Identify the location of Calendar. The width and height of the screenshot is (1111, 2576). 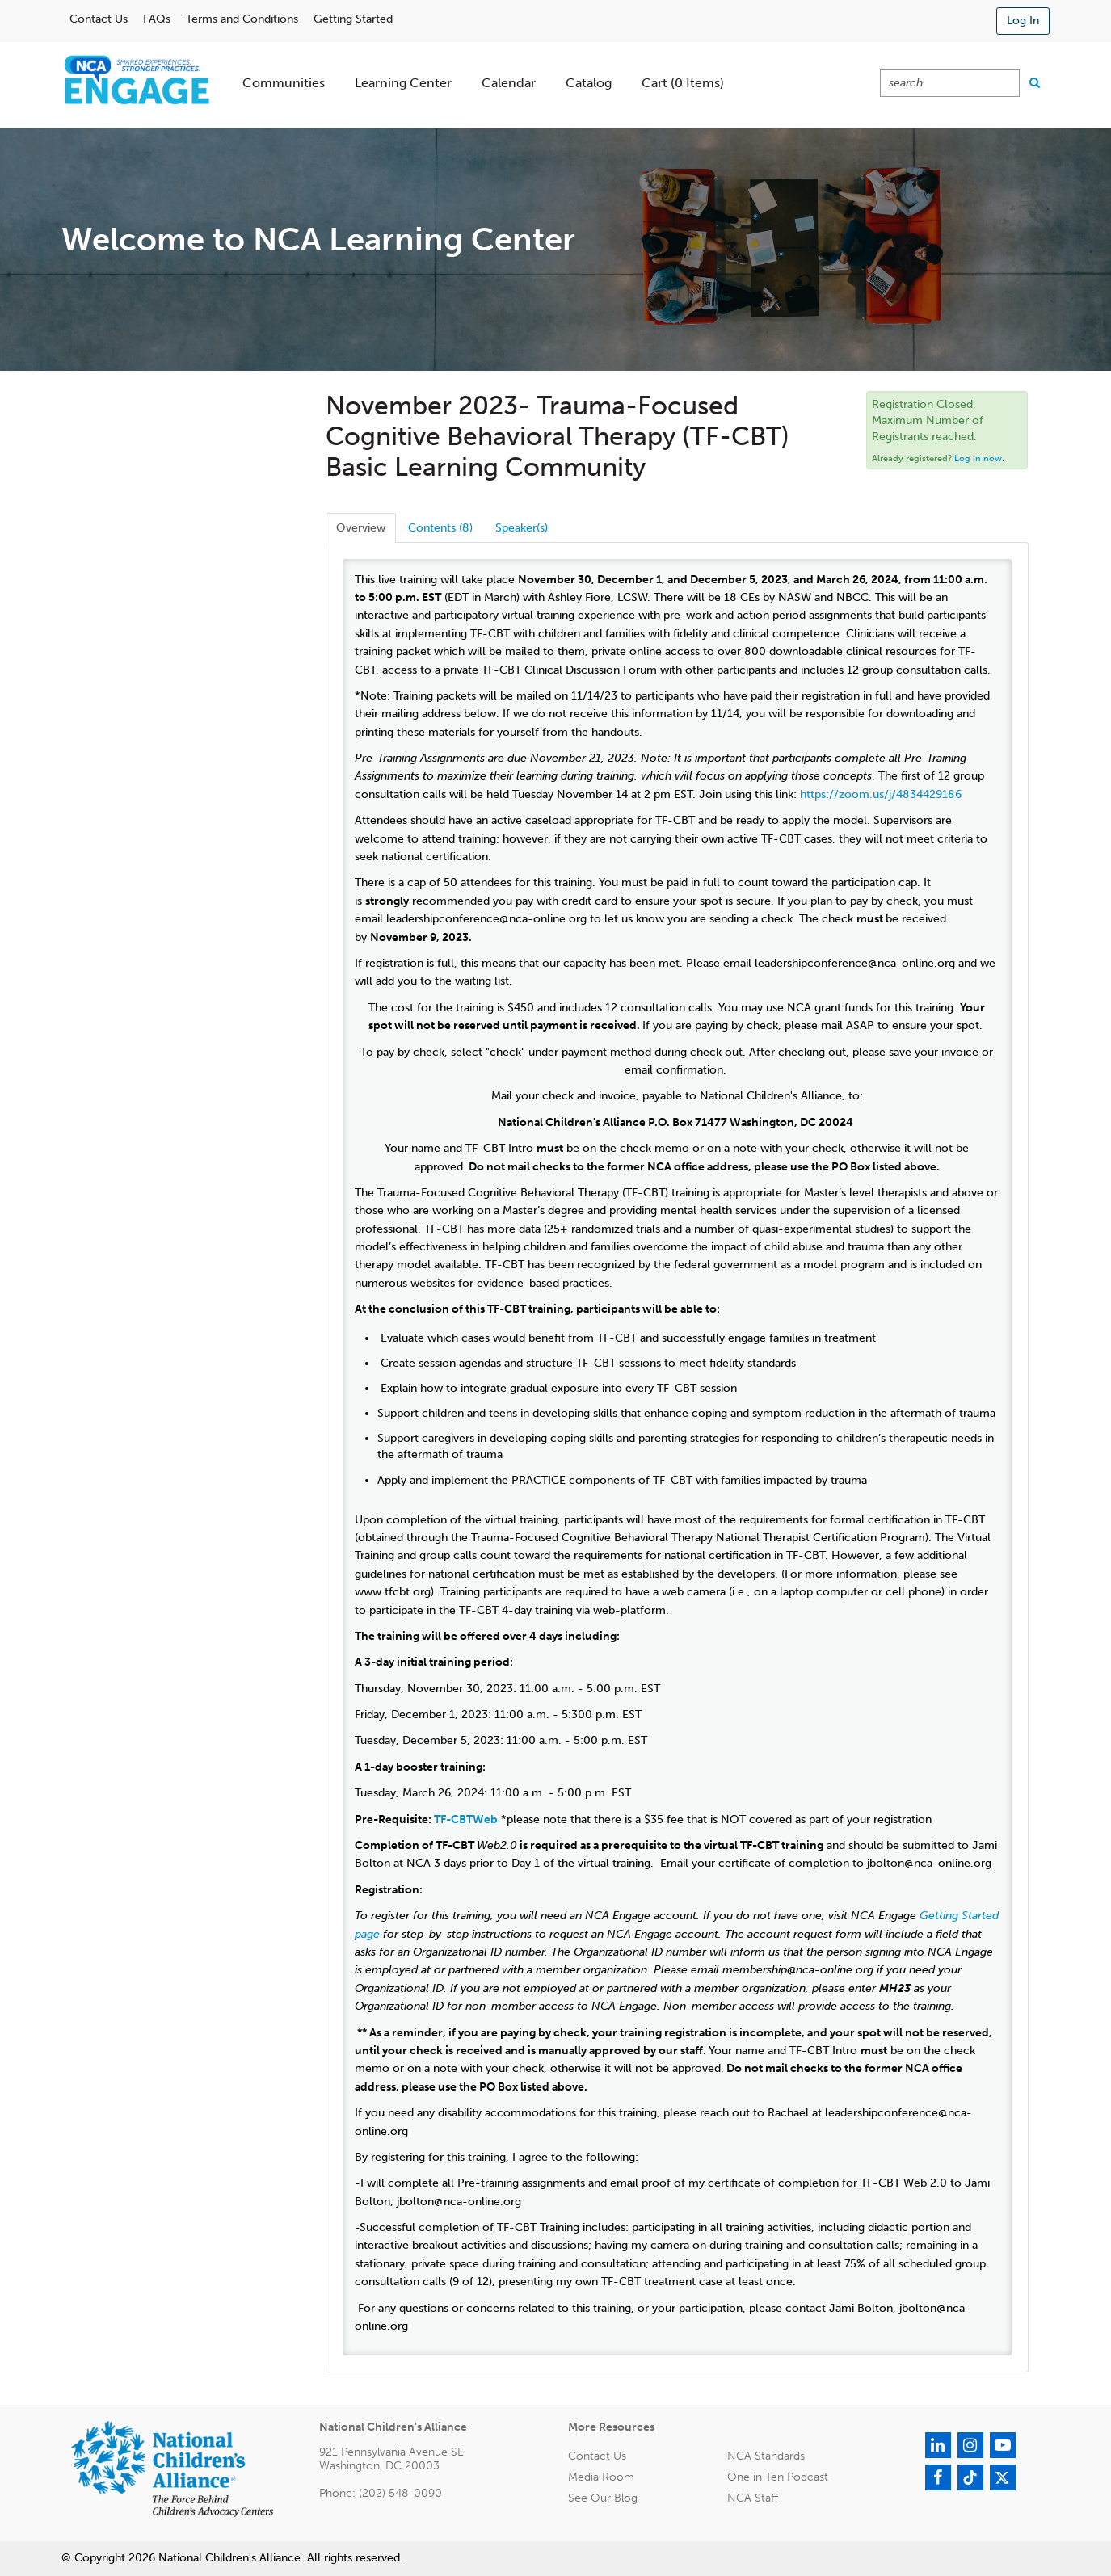
(509, 82).